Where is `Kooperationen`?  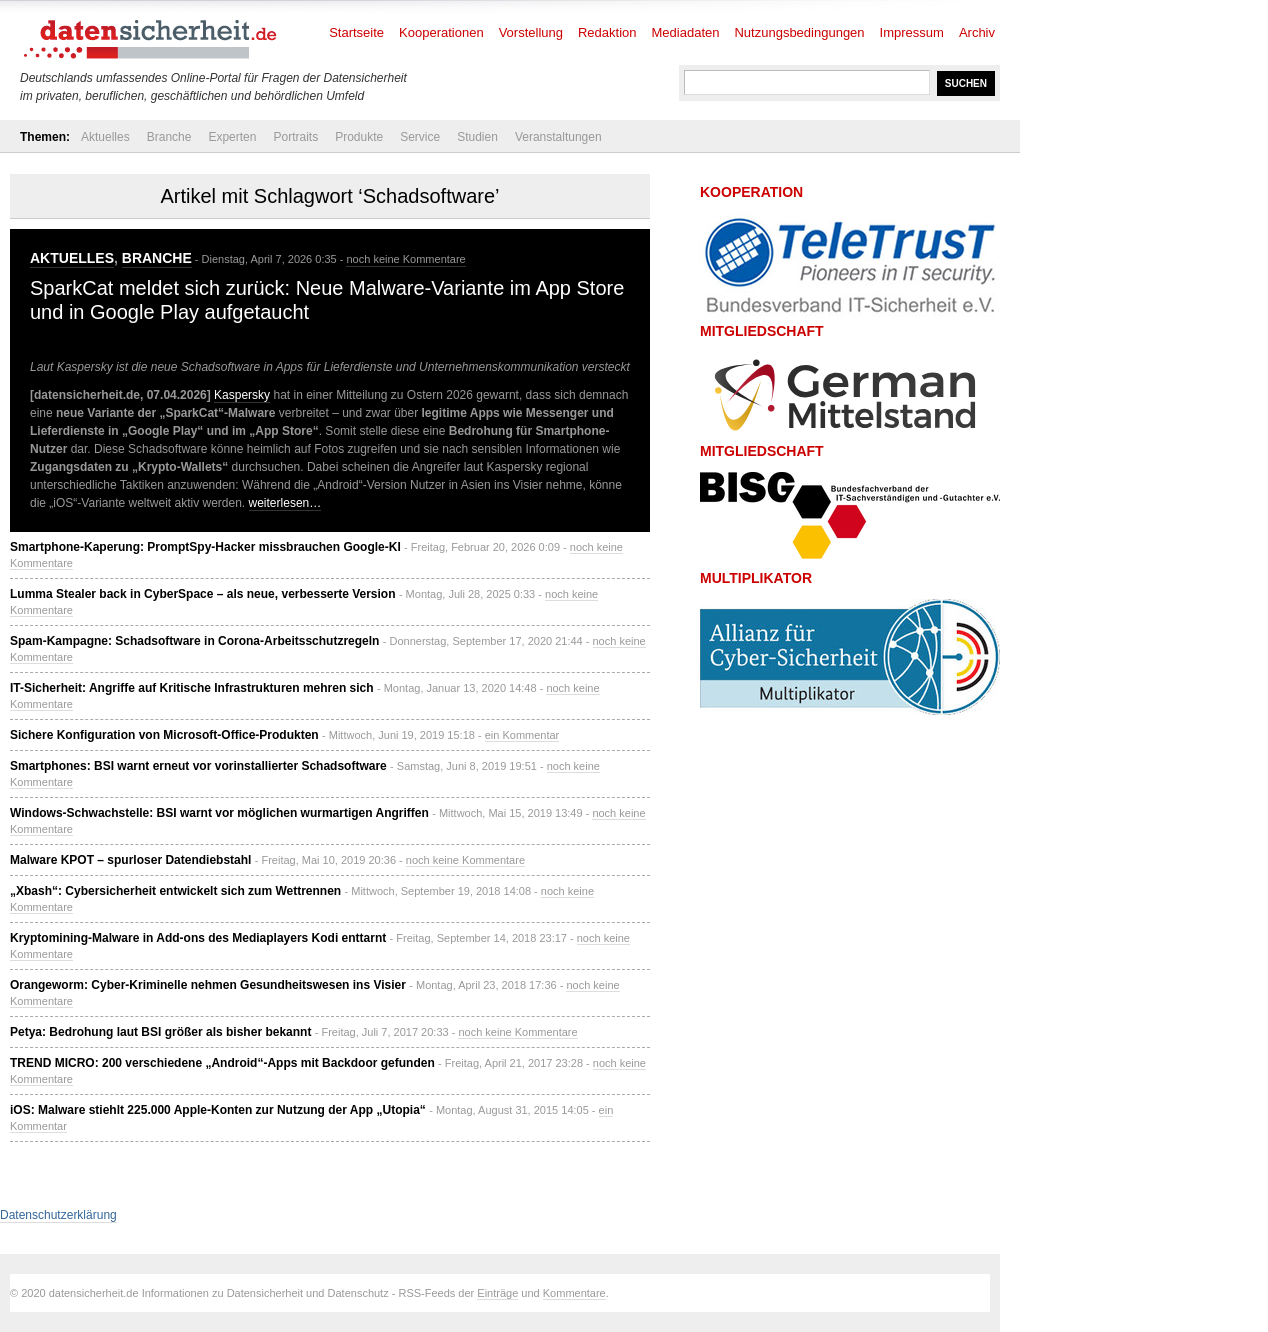
Kooperationen is located at coordinates (441, 32).